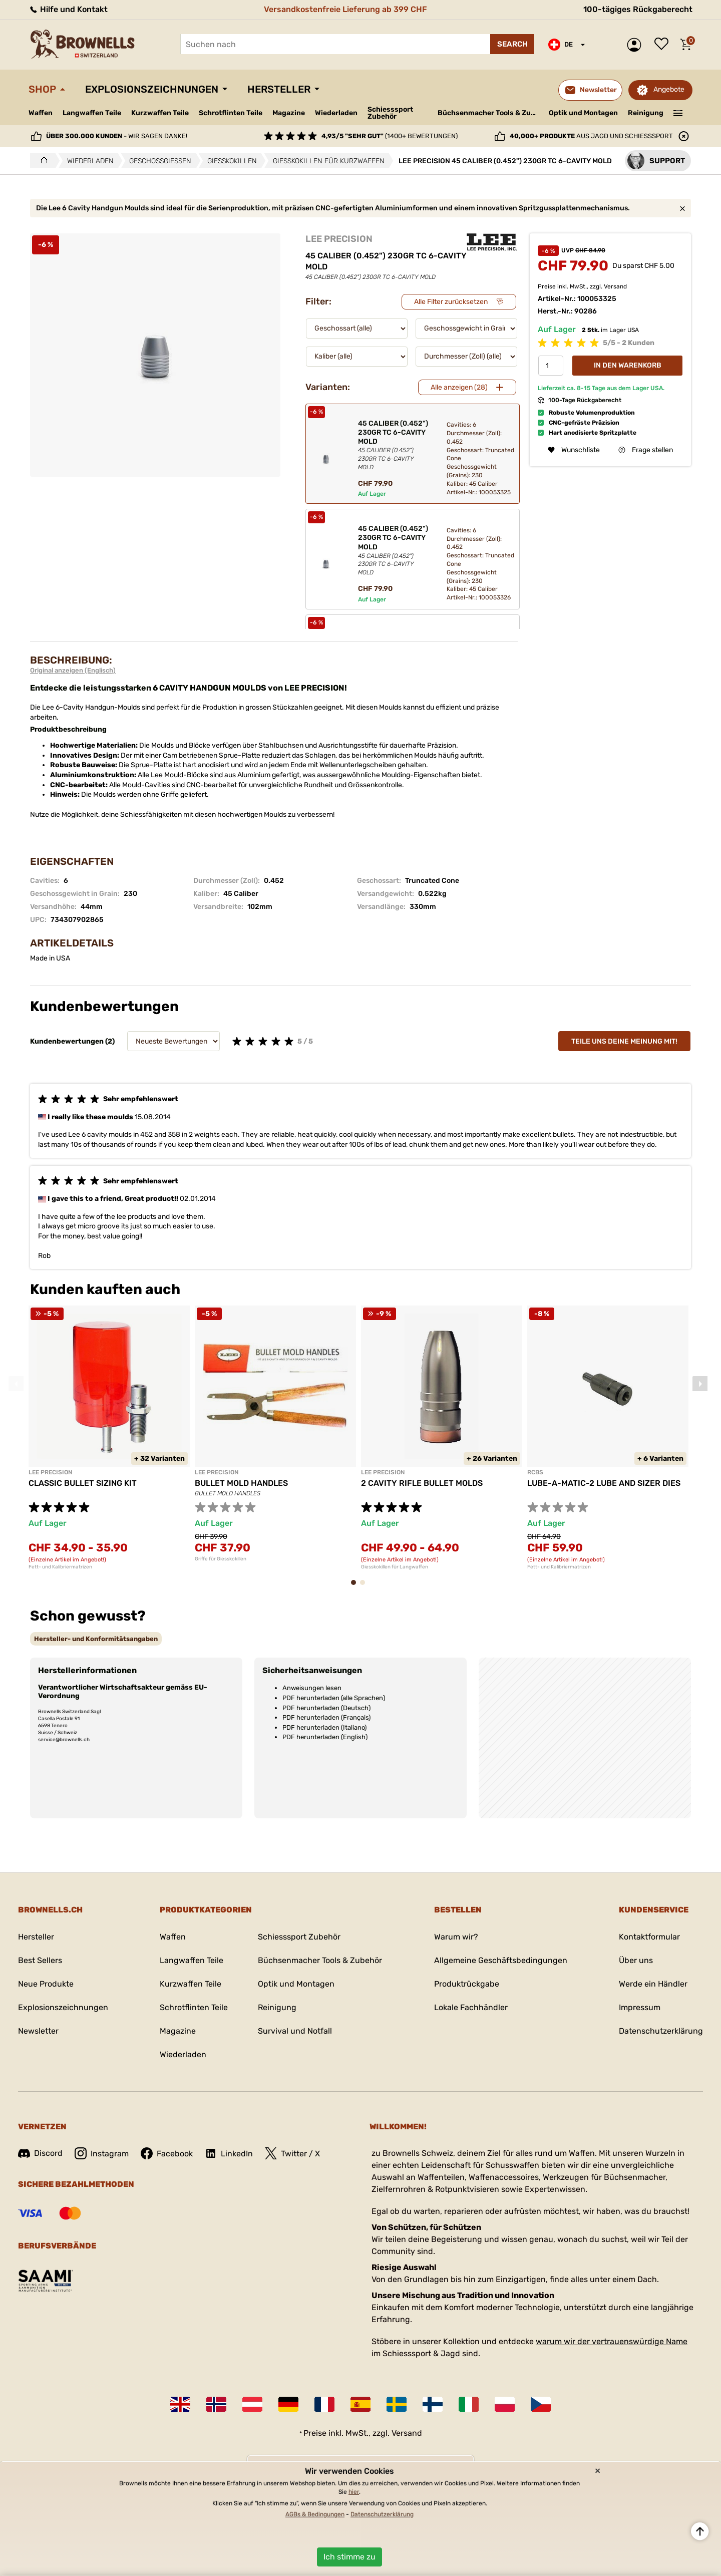  I want to click on [tab], so click(96, 1639).